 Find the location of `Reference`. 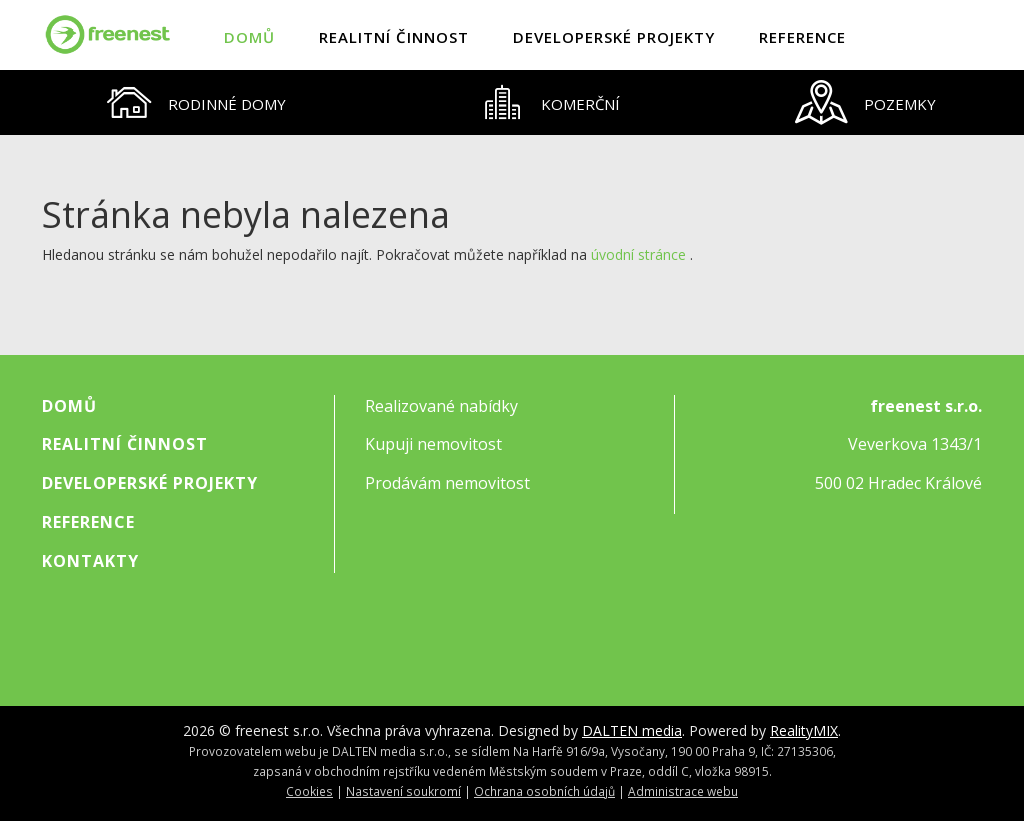

Reference is located at coordinates (802, 37).